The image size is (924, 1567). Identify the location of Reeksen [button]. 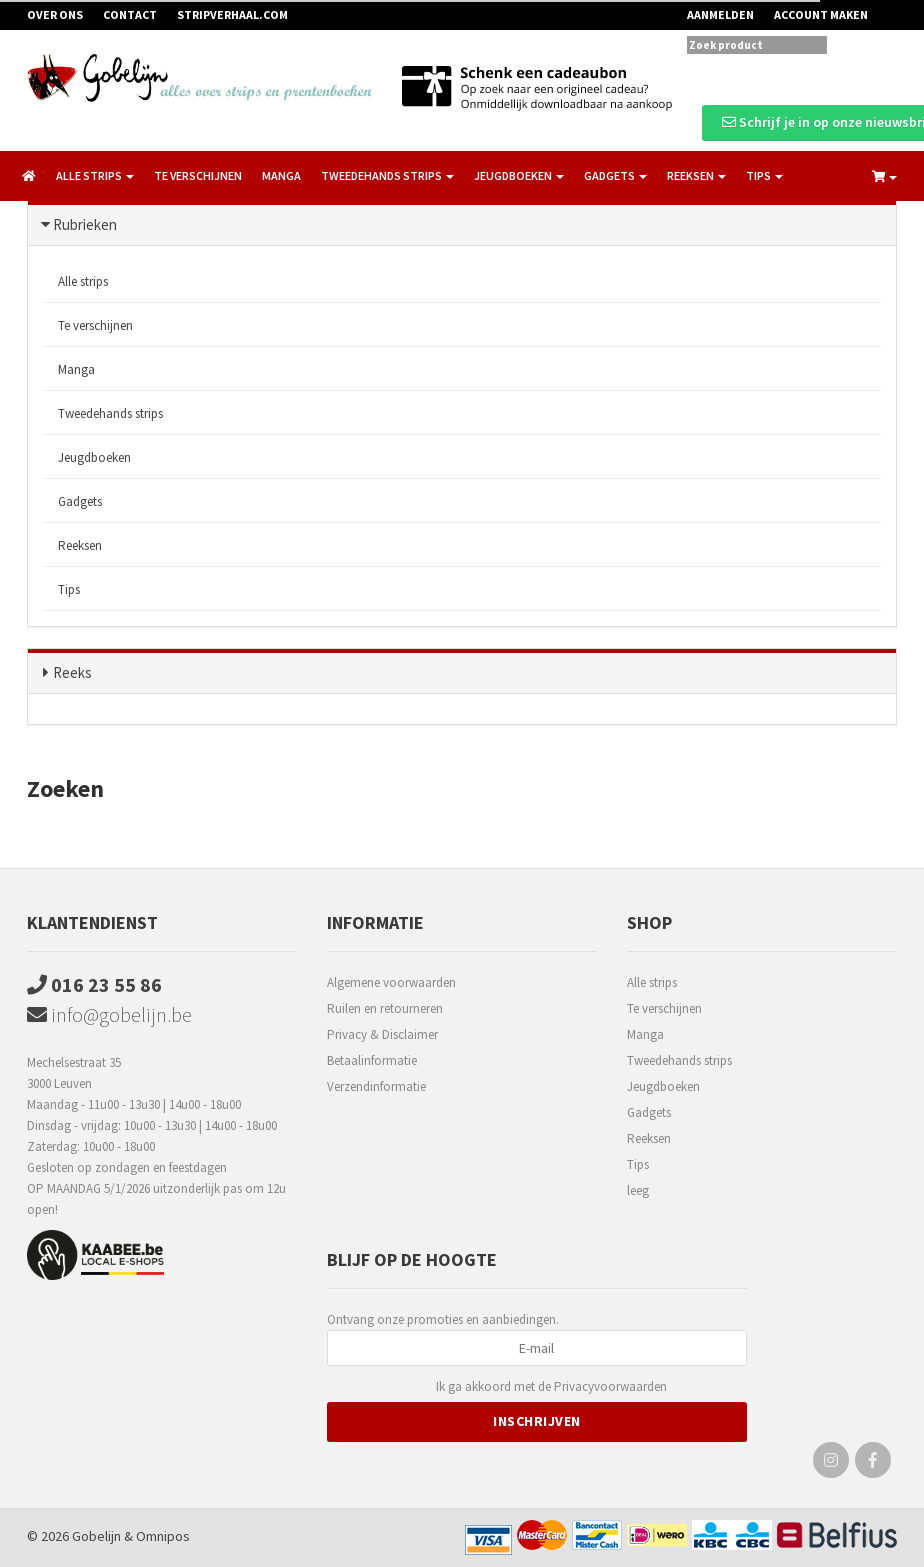
(696, 175).